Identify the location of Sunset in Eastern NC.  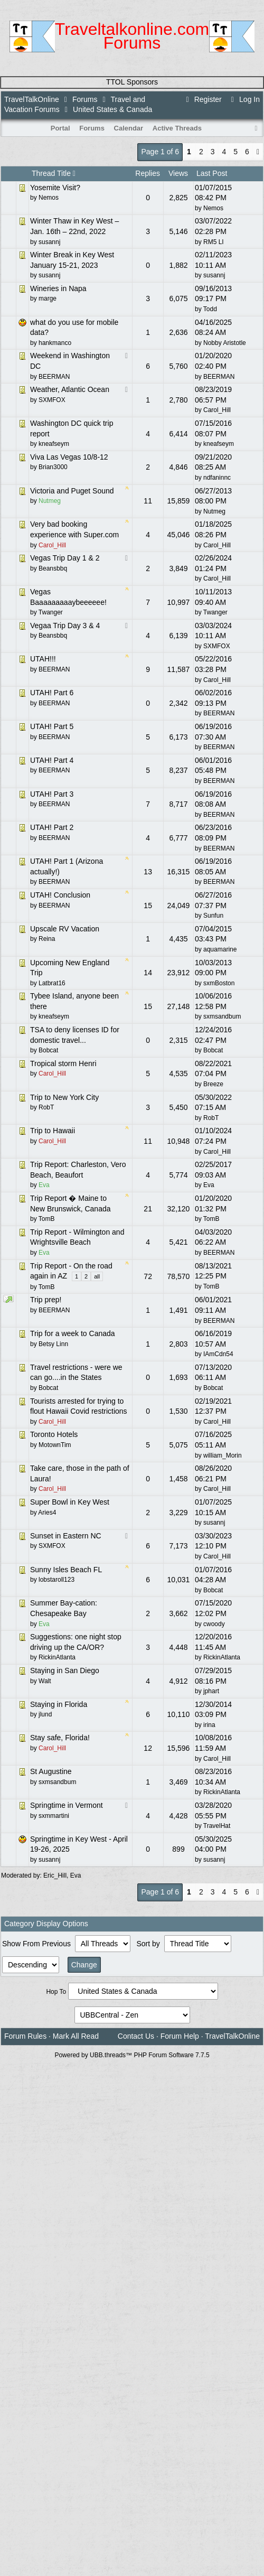
(65, 1536).